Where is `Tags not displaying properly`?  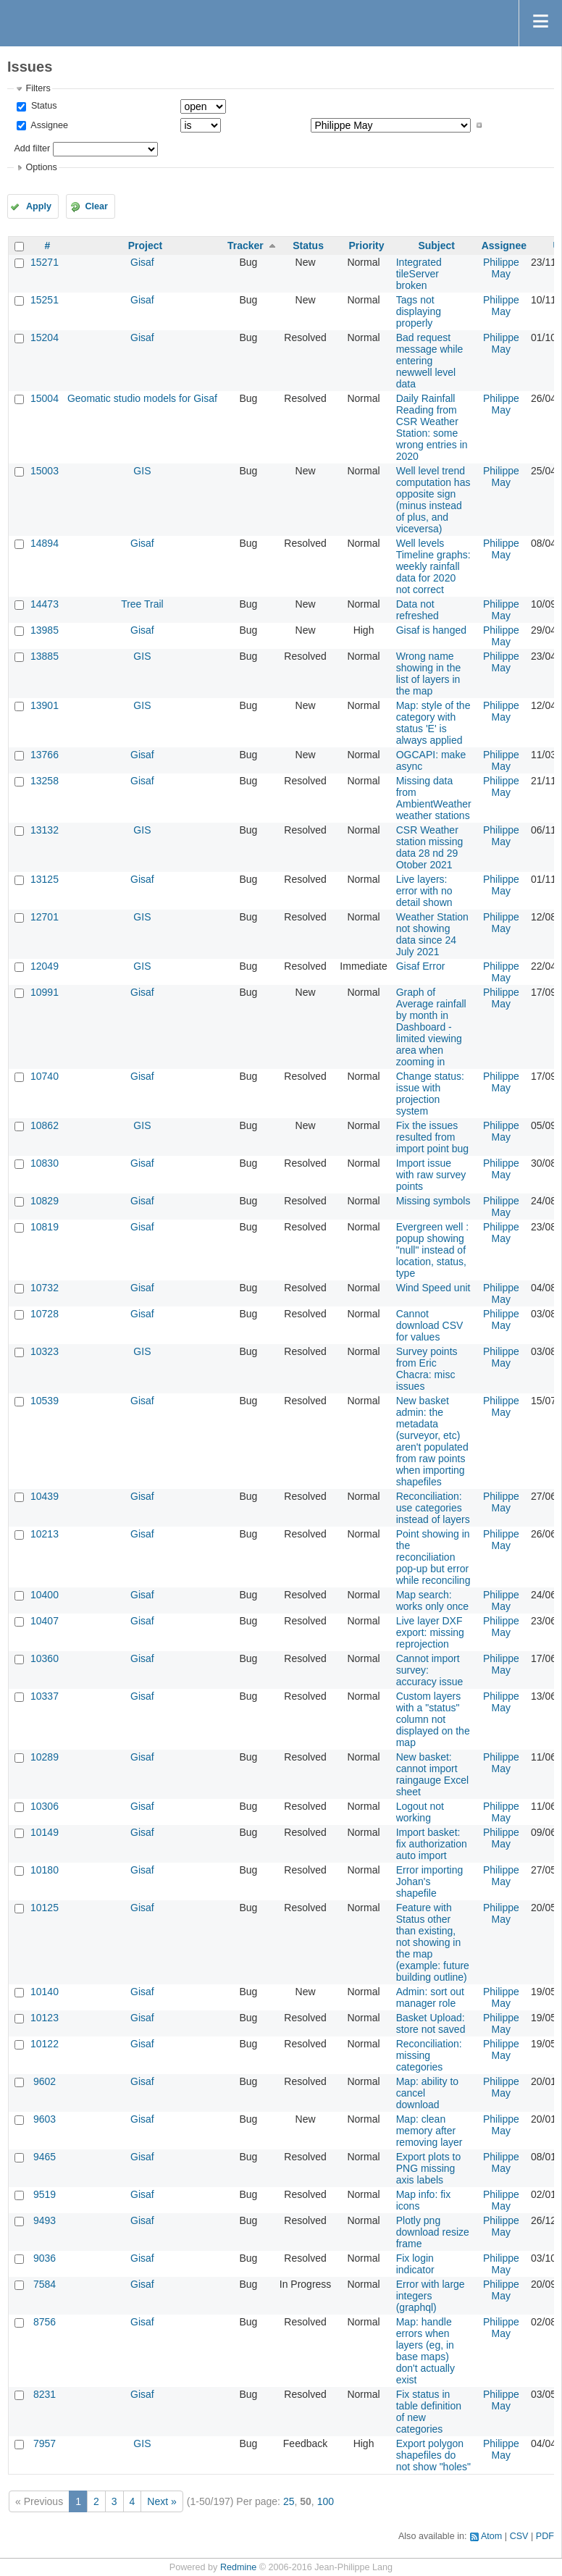 Tags not displaying properly is located at coordinates (418, 311).